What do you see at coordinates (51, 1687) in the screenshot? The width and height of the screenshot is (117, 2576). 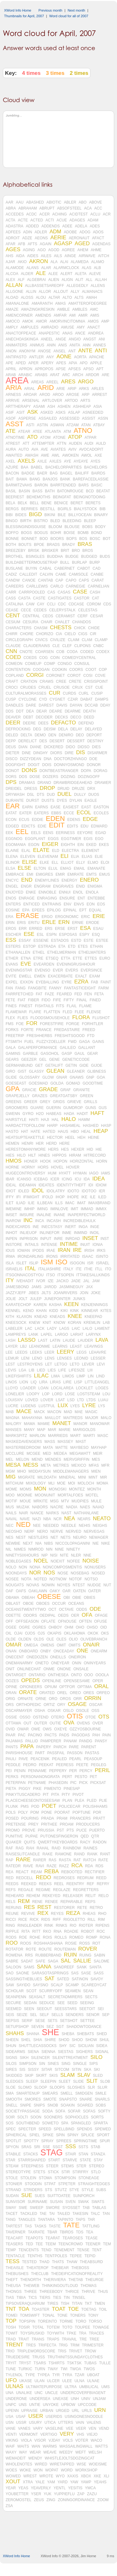 I see `OPIUM` at bounding box center [51, 1687].